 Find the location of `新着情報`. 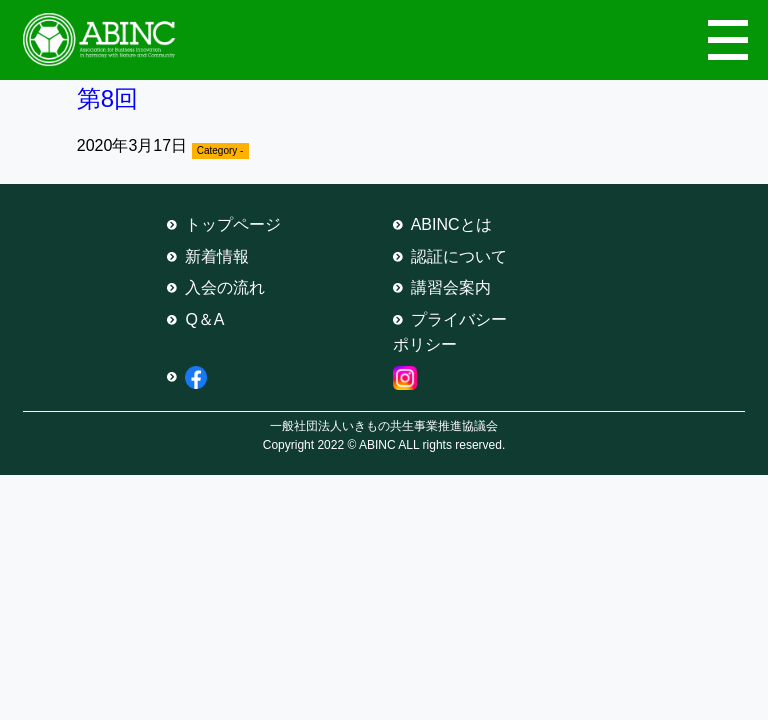

新着情報 is located at coordinates (217, 256).